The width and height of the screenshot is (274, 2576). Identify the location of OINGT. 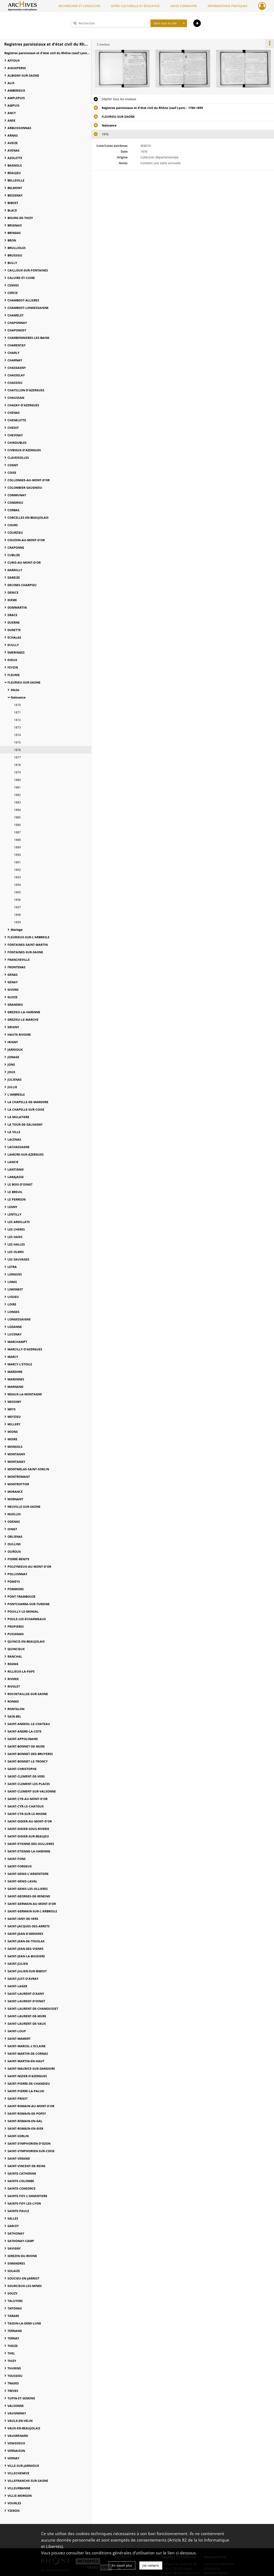
(12, 1529).